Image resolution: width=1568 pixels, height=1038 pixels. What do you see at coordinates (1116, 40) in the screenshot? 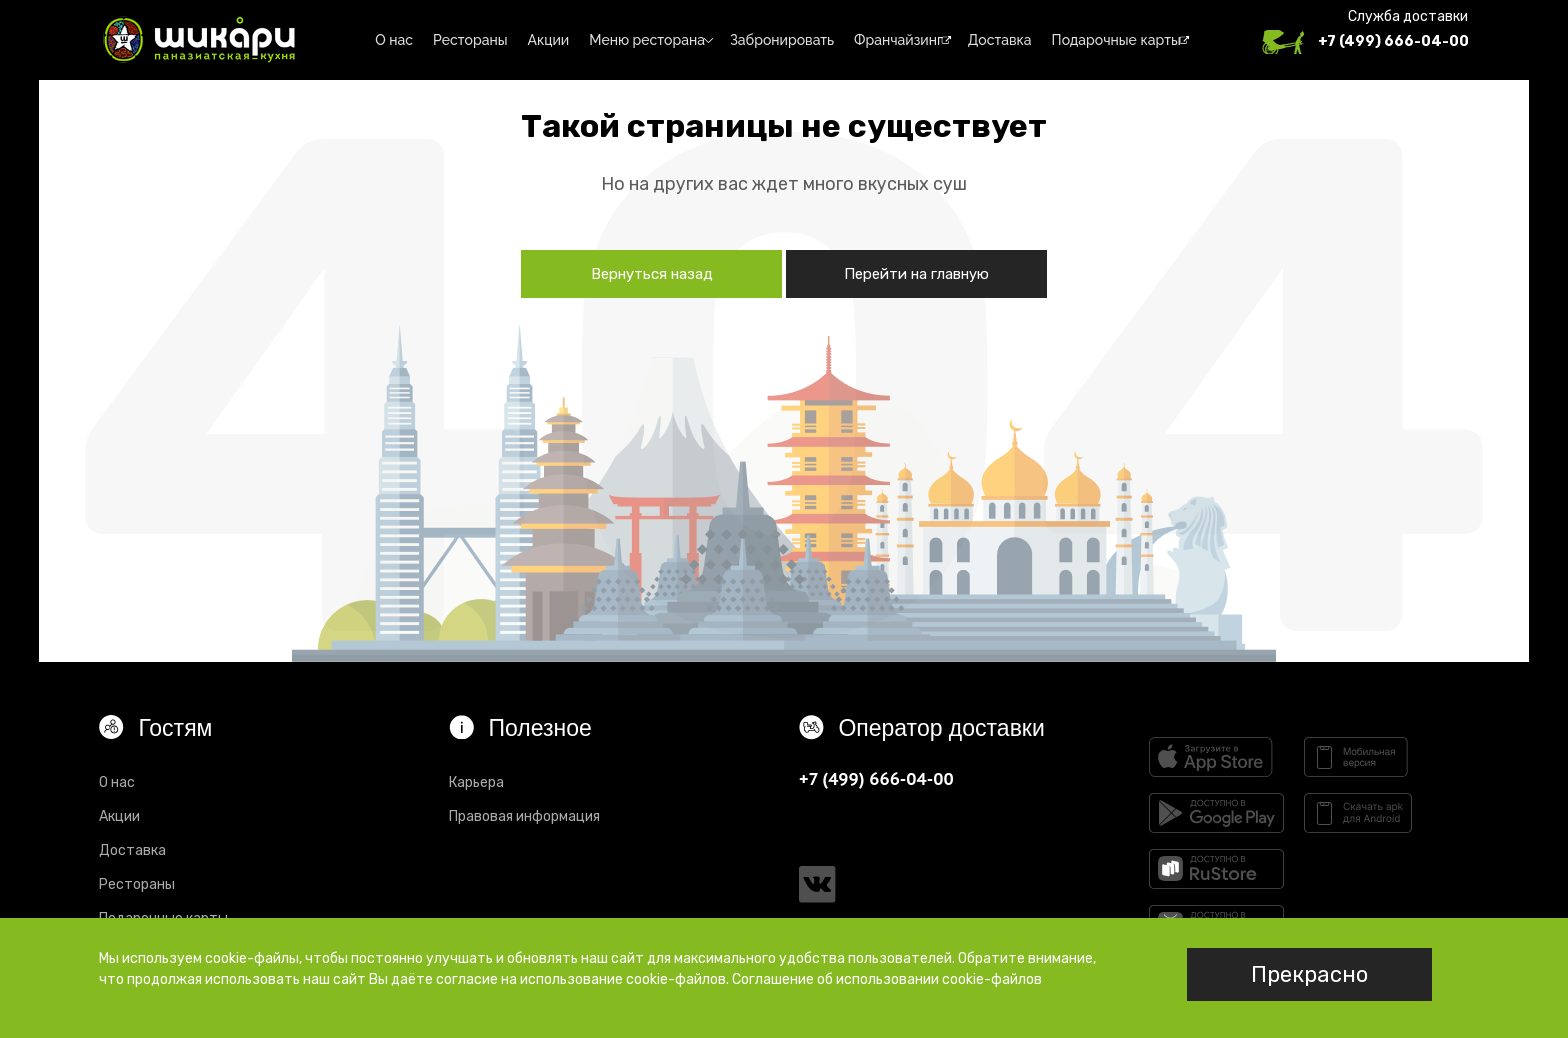
I see `Подарочные карты` at bounding box center [1116, 40].